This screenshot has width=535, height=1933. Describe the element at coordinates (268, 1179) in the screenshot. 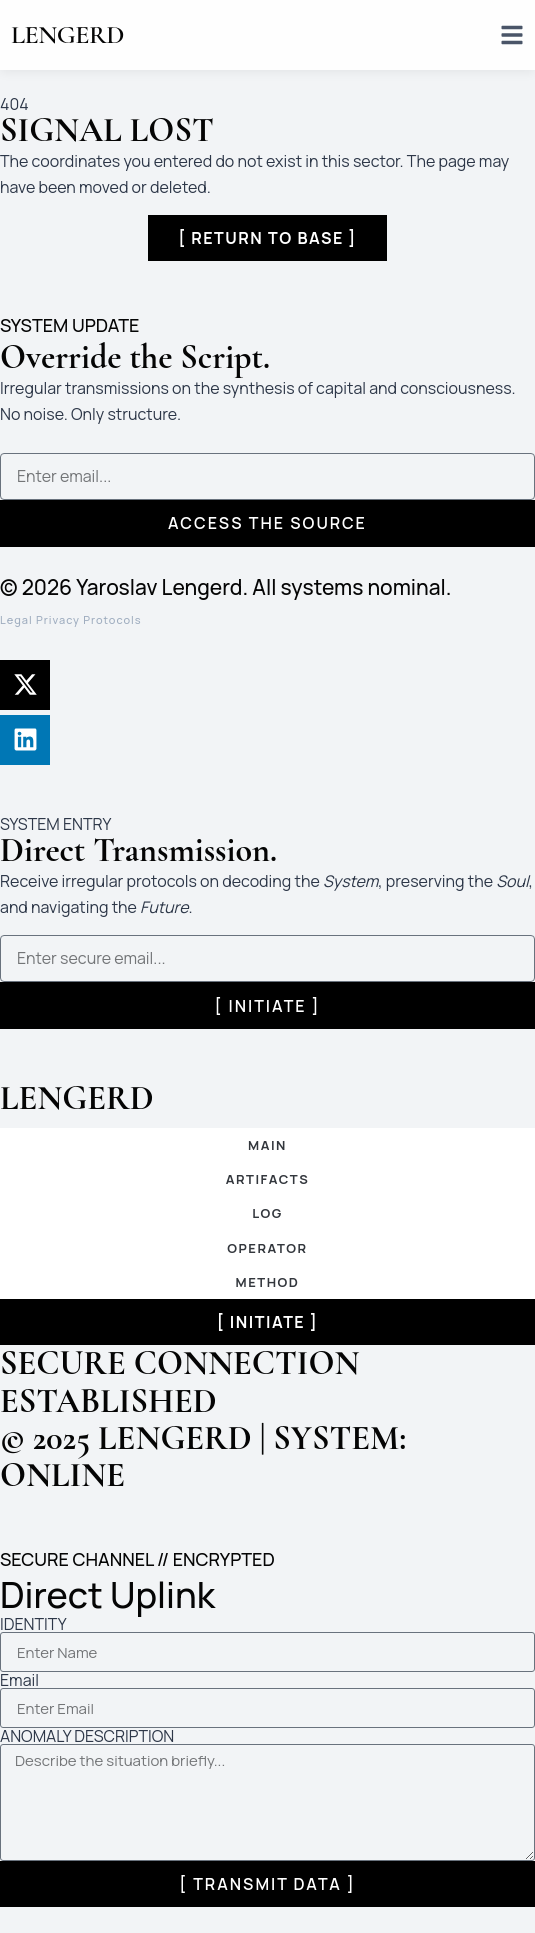

I see `ARTIFACTS` at that location.